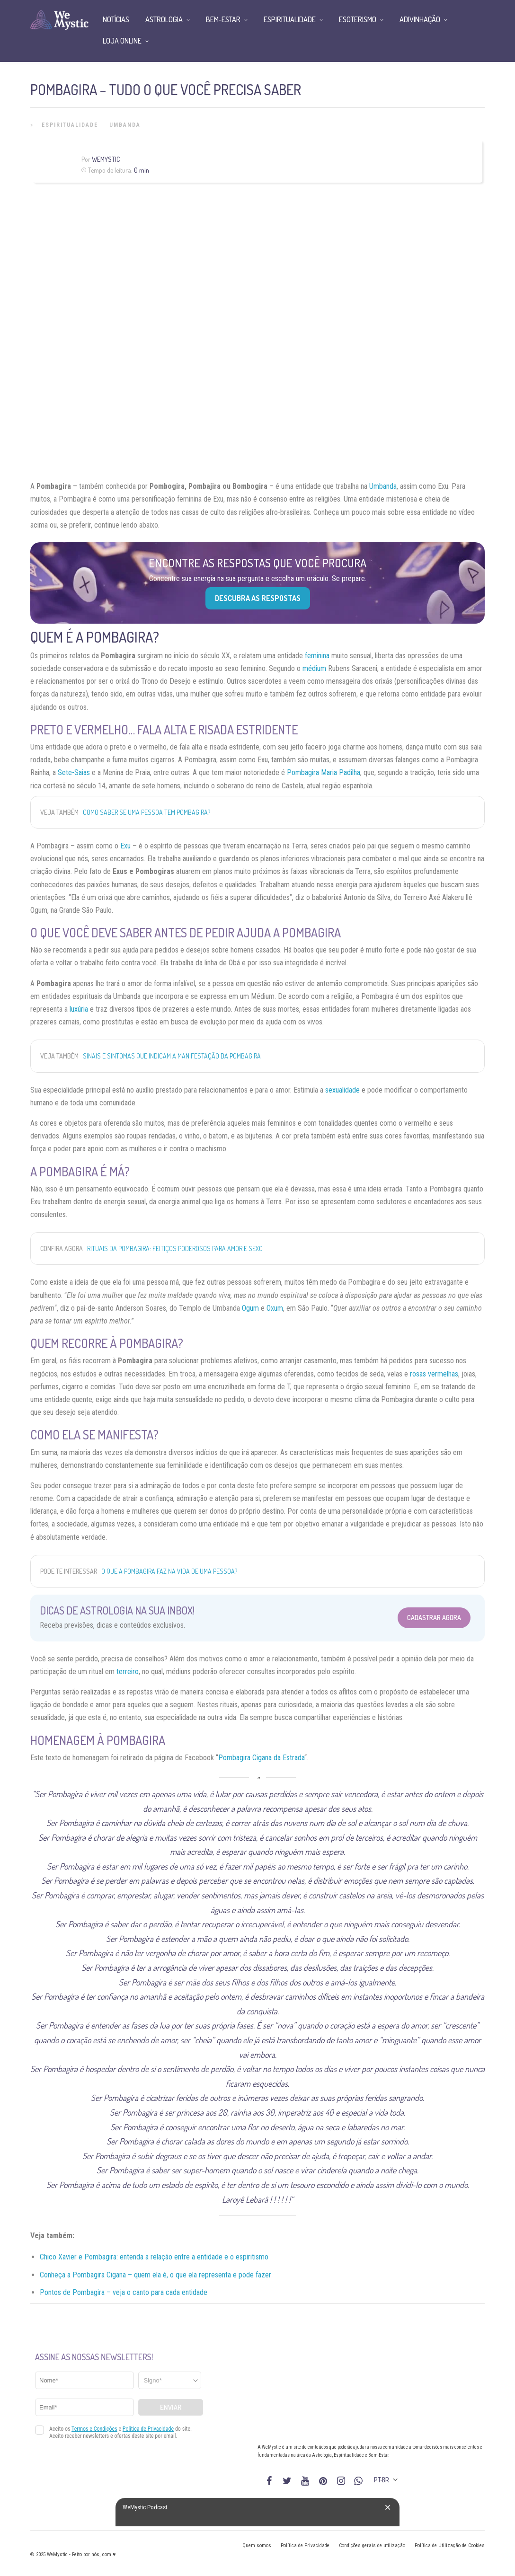  Describe the element at coordinates (74, 772) in the screenshot. I see `Sete-Saias` at that location.